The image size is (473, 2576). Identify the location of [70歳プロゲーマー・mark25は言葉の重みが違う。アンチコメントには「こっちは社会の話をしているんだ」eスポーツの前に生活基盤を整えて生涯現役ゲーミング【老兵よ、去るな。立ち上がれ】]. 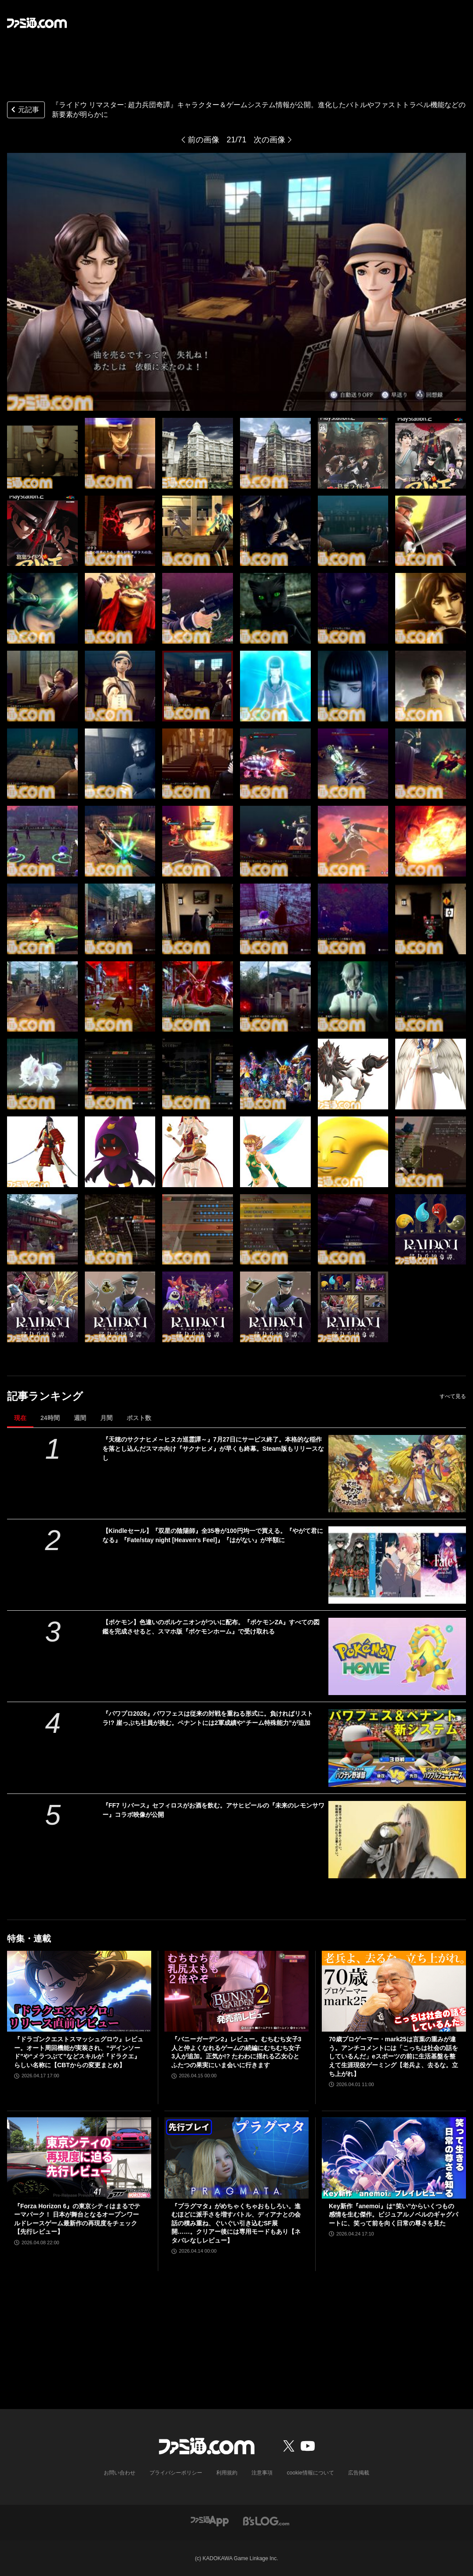
(394, 1991).